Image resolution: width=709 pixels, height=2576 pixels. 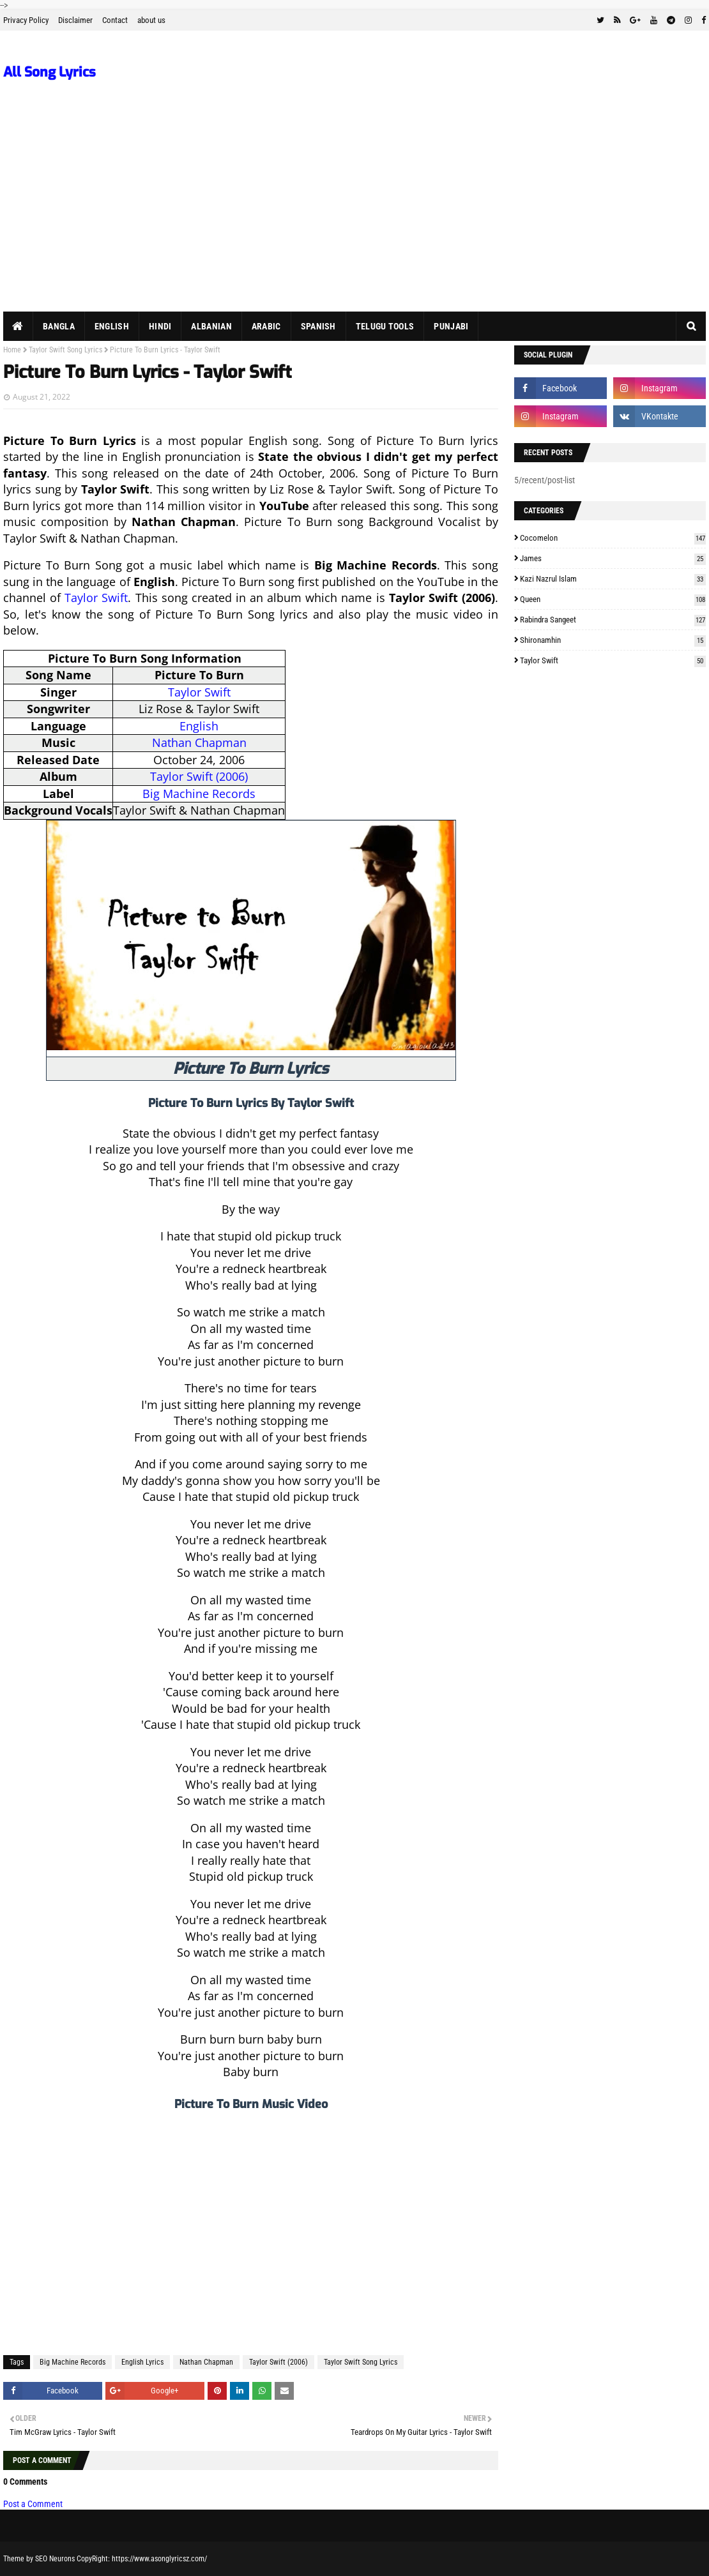 I want to click on Disclaimer, so click(x=75, y=20).